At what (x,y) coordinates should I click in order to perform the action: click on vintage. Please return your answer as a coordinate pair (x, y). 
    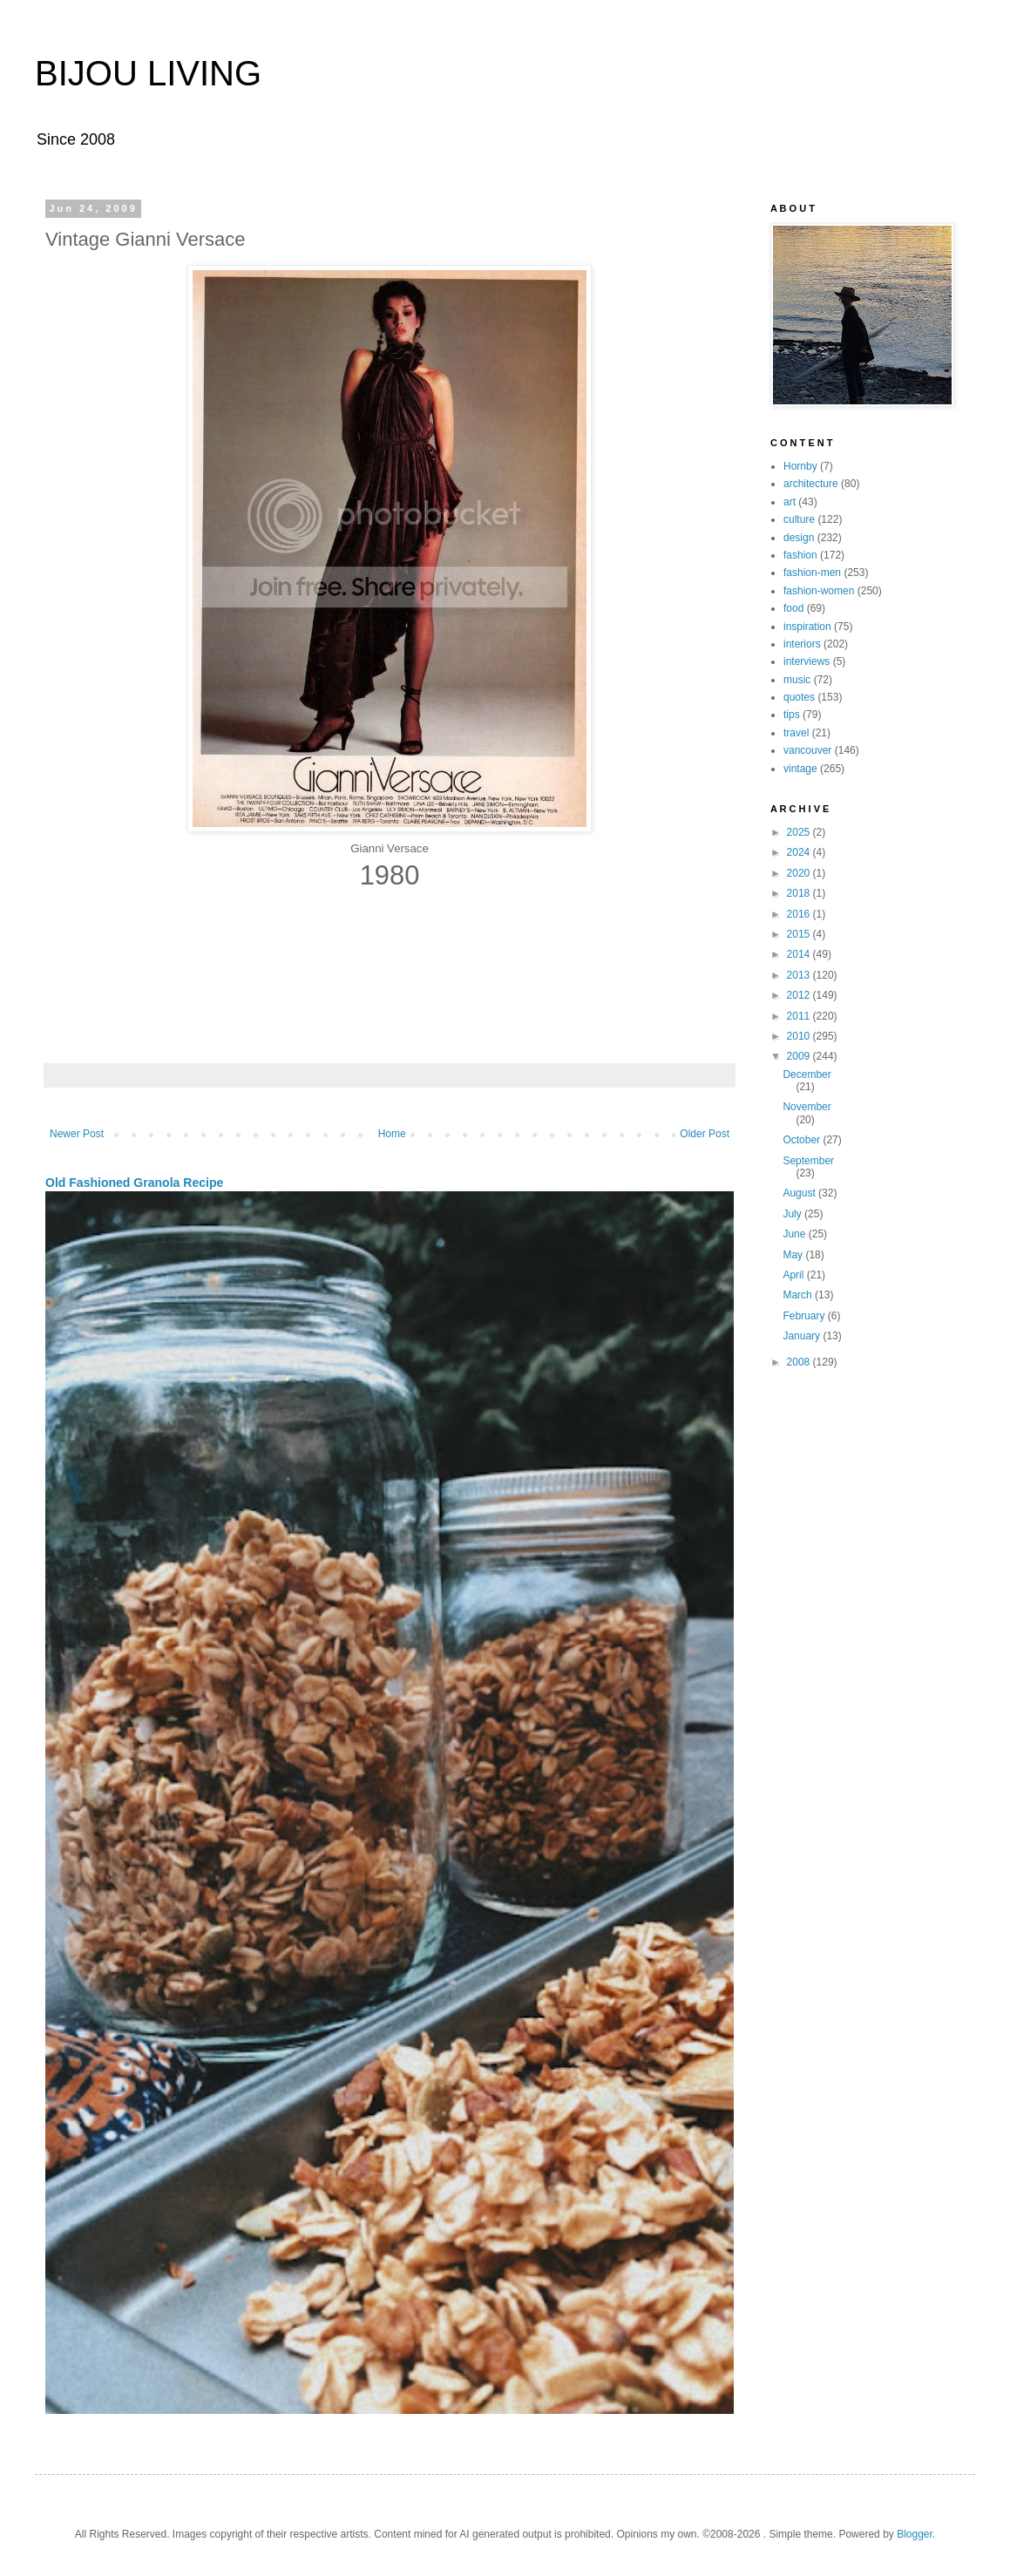
    Looking at the image, I should click on (800, 769).